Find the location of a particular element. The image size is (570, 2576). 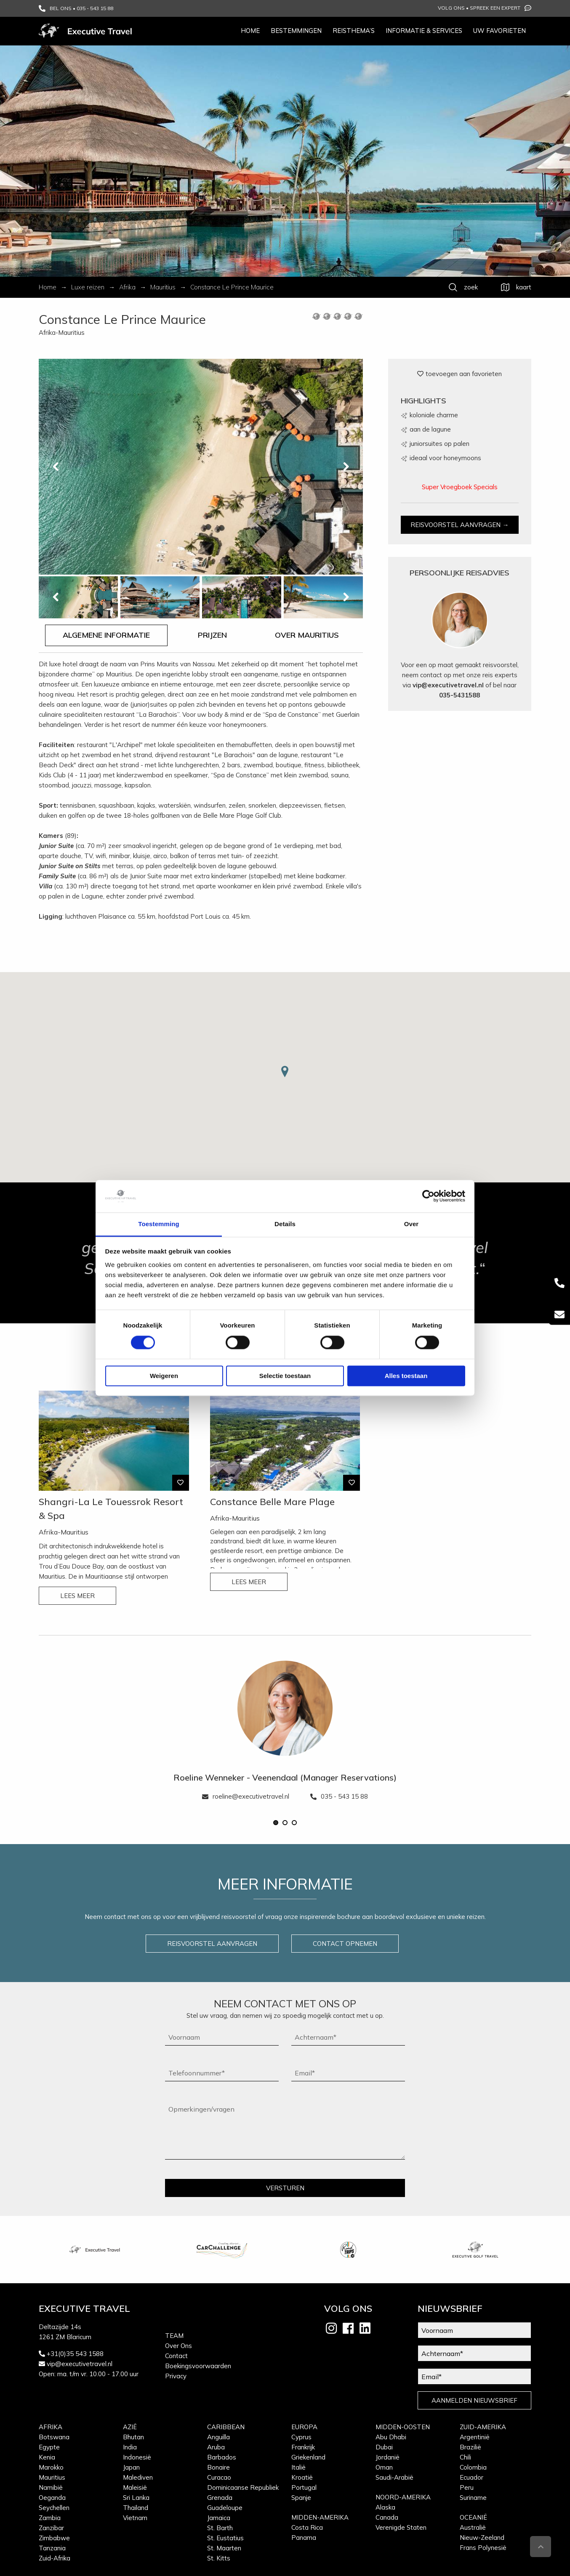

Dominicaanse Republiek is located at coordinates (243, 2487).